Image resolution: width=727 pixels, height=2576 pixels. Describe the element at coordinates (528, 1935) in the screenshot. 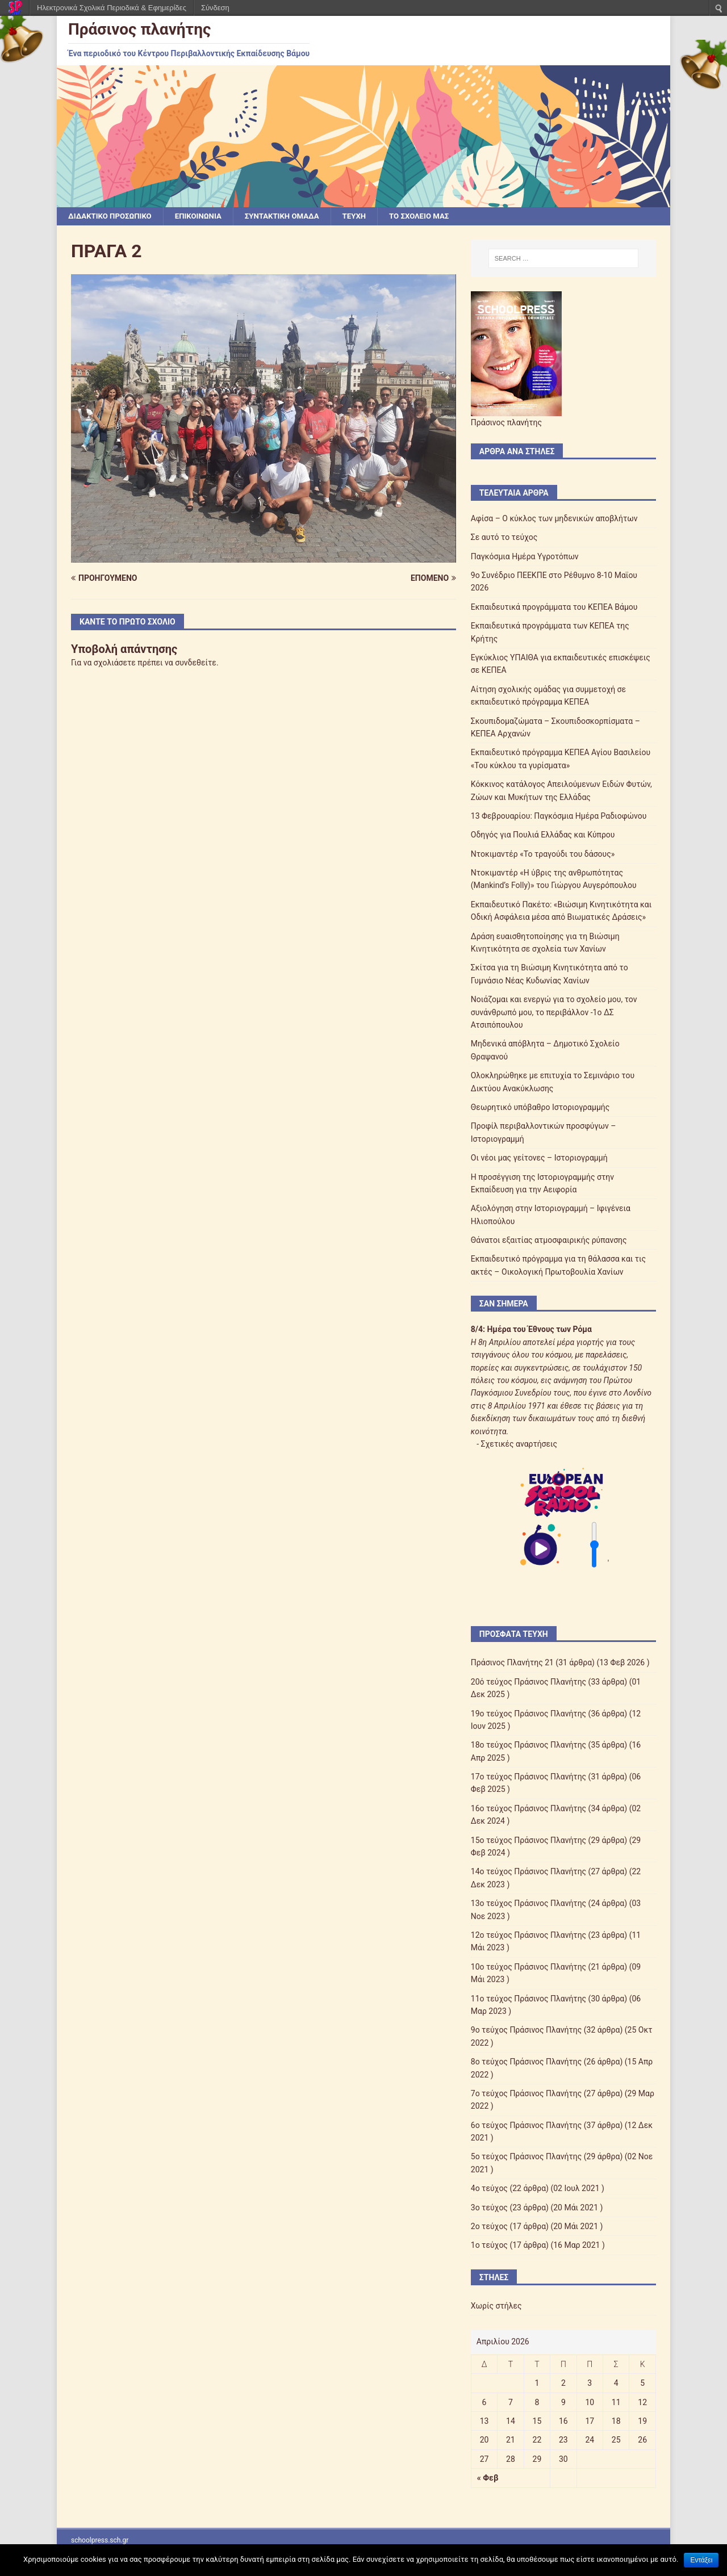

I see `12ο τεύχος Πράσινος Πλανήτης` at that location.